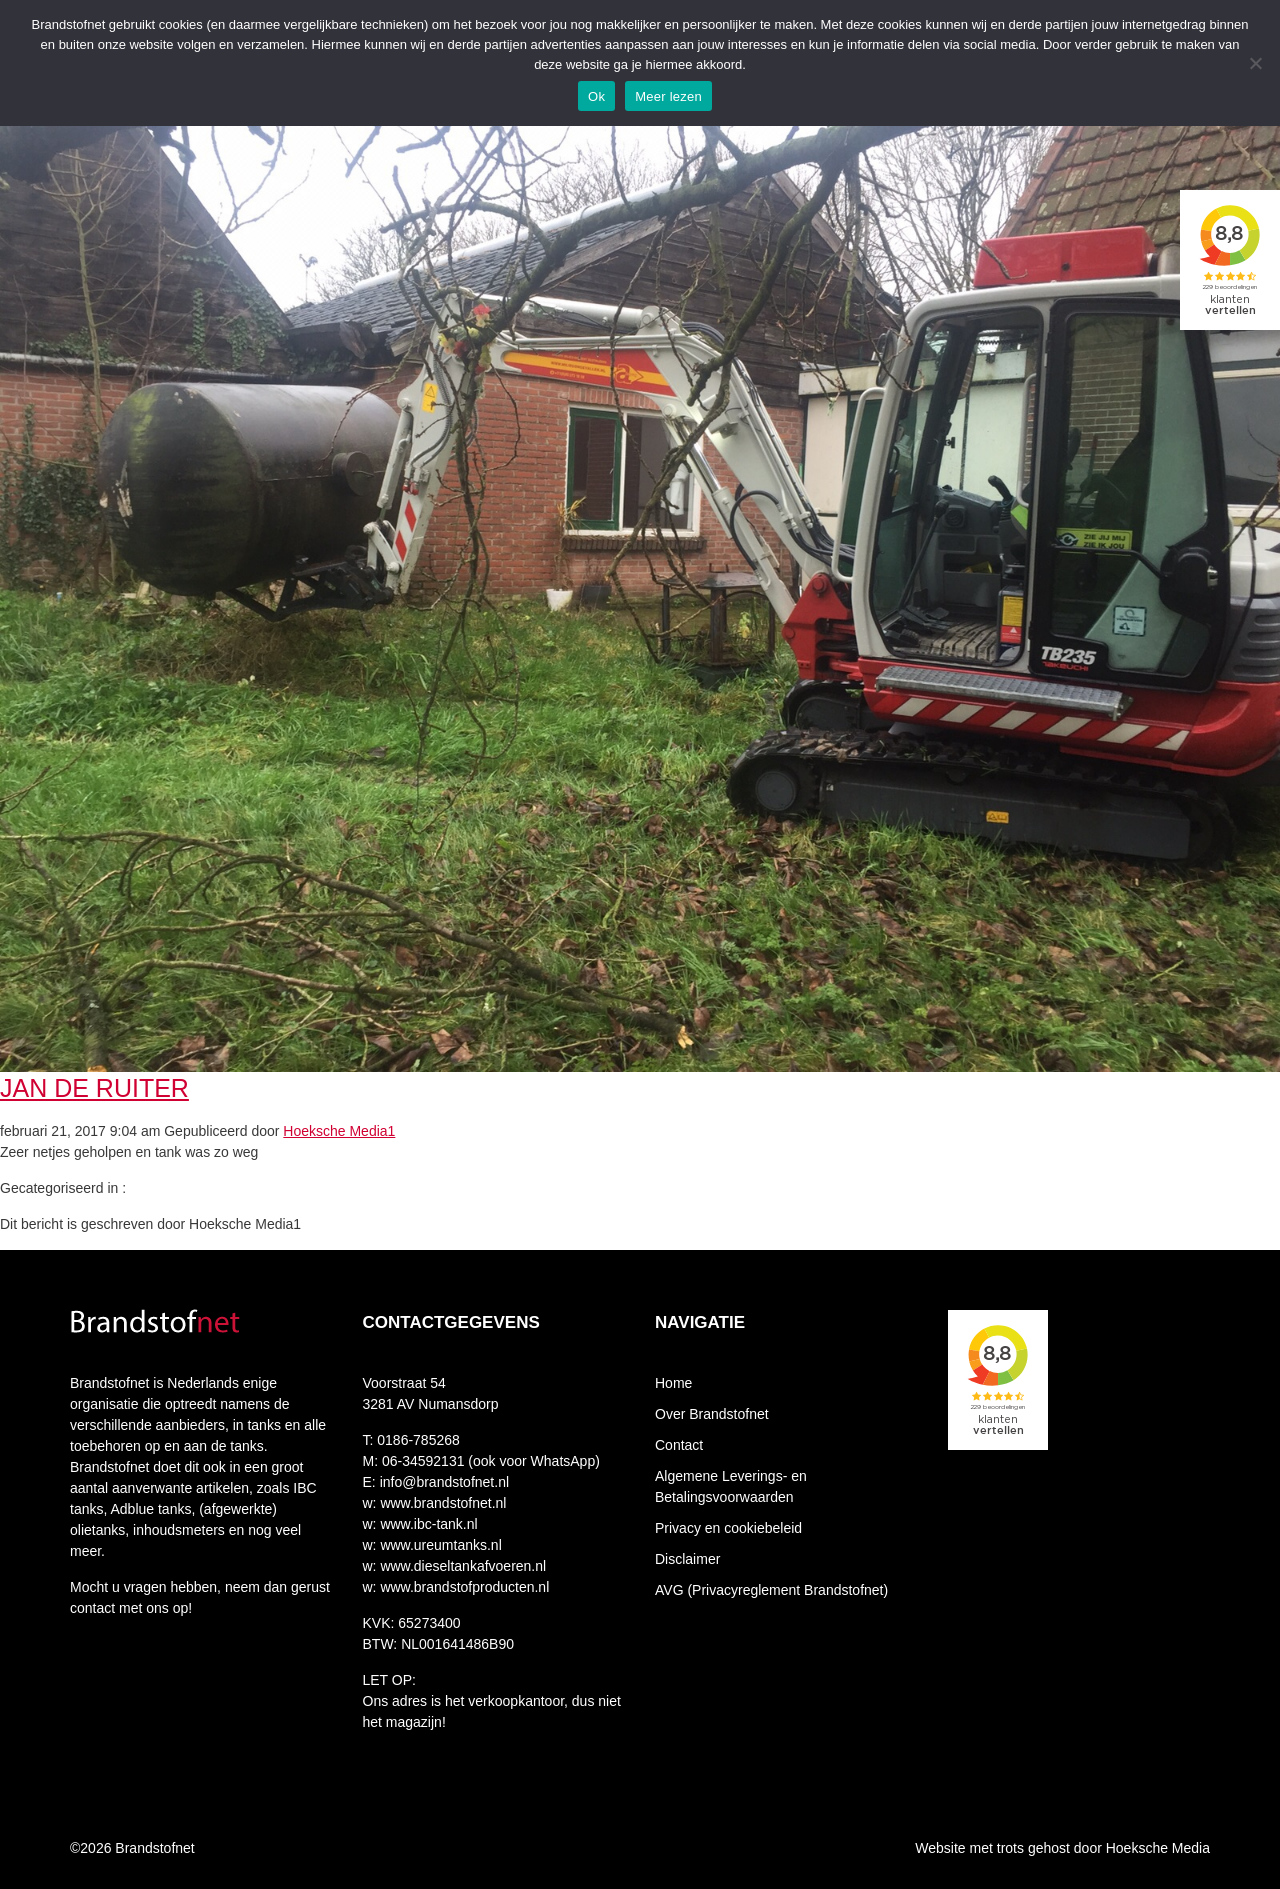  What do you see at coordinates (462, 1566) in the screenshot?
I see `www.dieseltankafvoeren.nl` at bounding box center [462, 1566].